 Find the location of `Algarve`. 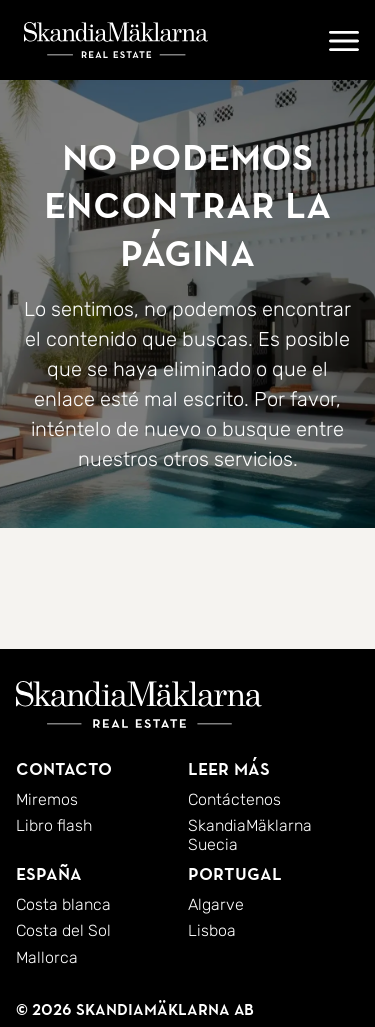

Algarve is located at coordinates (216, 904).